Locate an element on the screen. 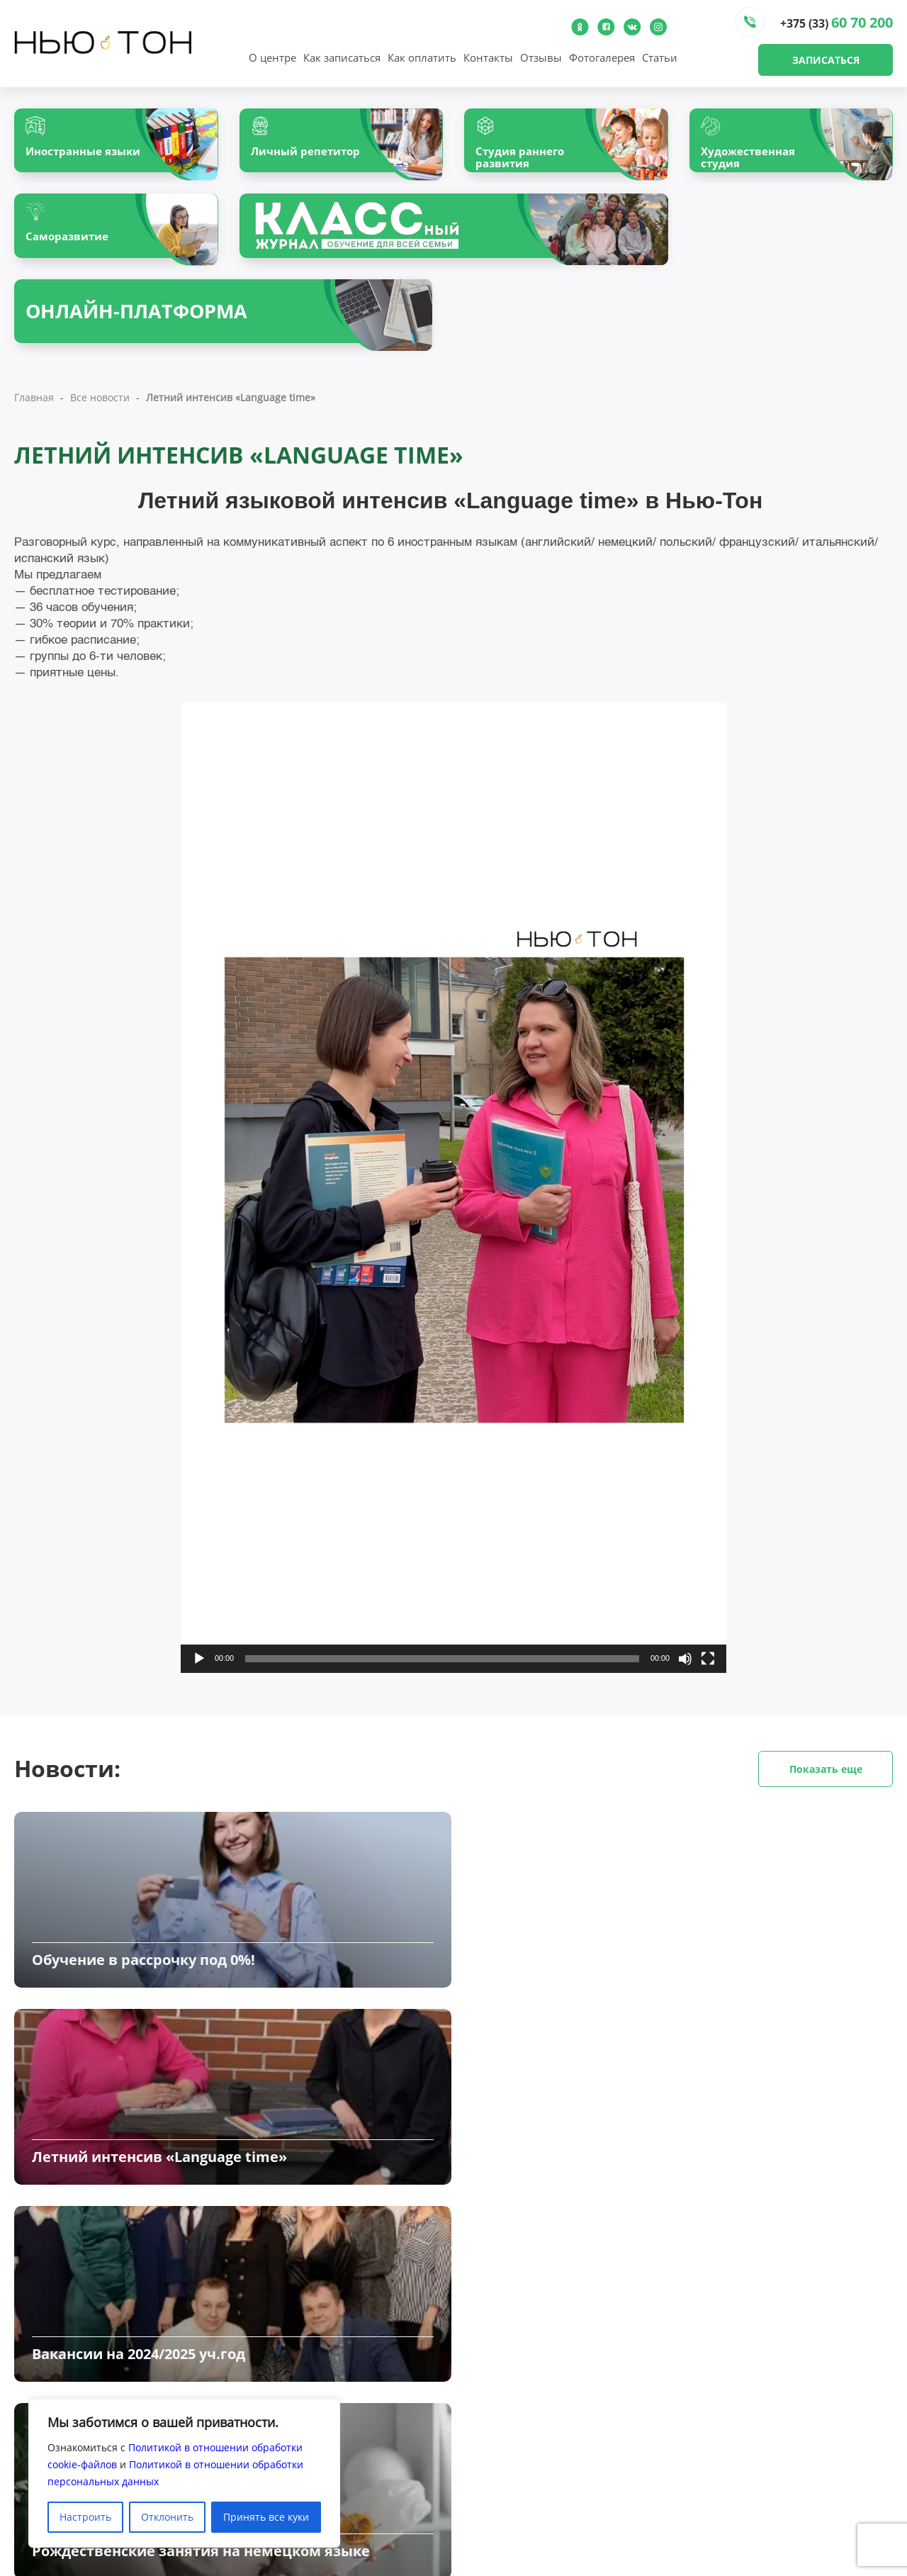  Принять все куки is located at coordinates (266, 2517).